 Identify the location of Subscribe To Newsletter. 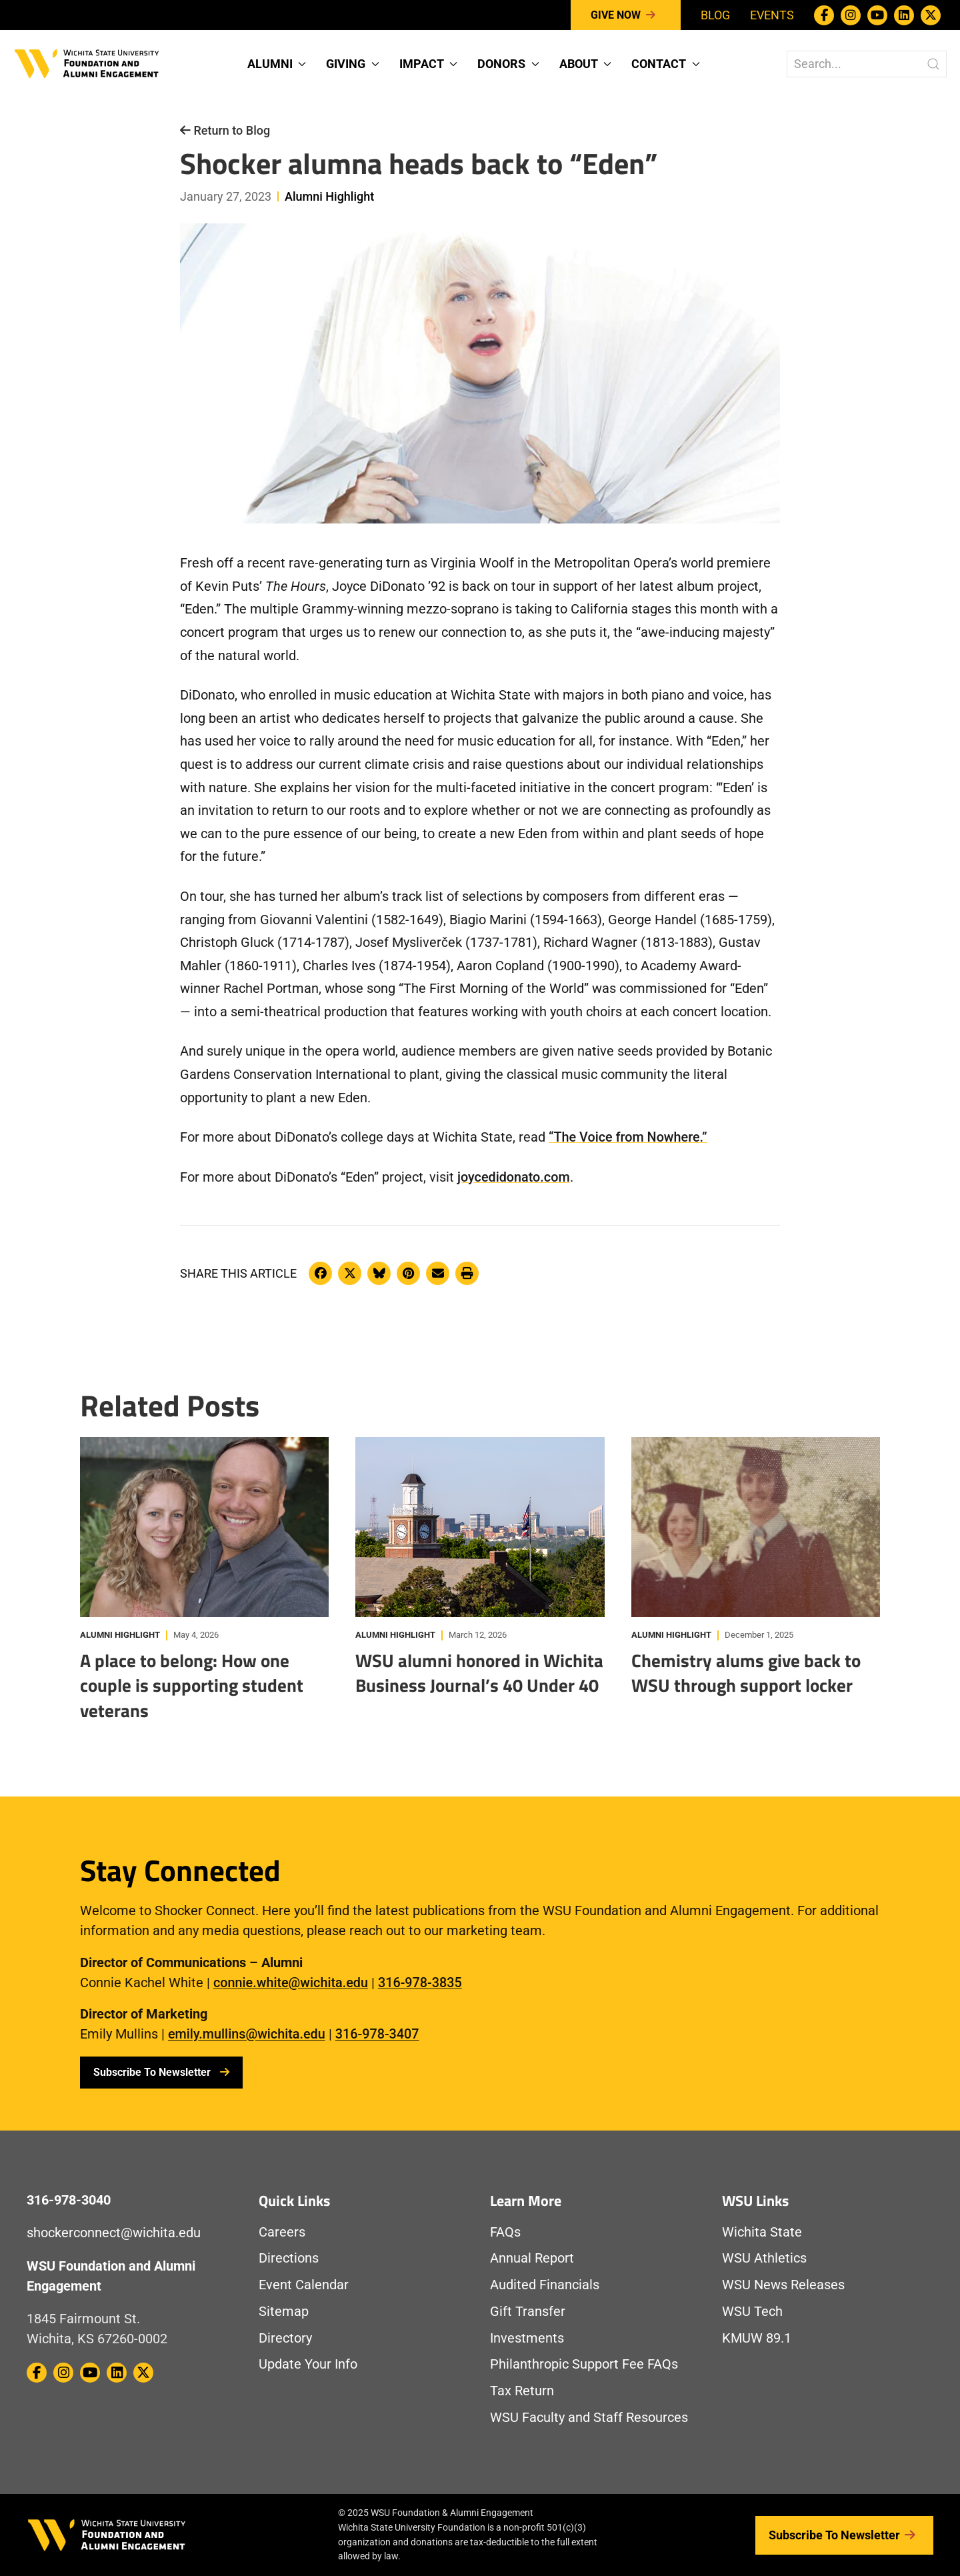
(161, 2072).